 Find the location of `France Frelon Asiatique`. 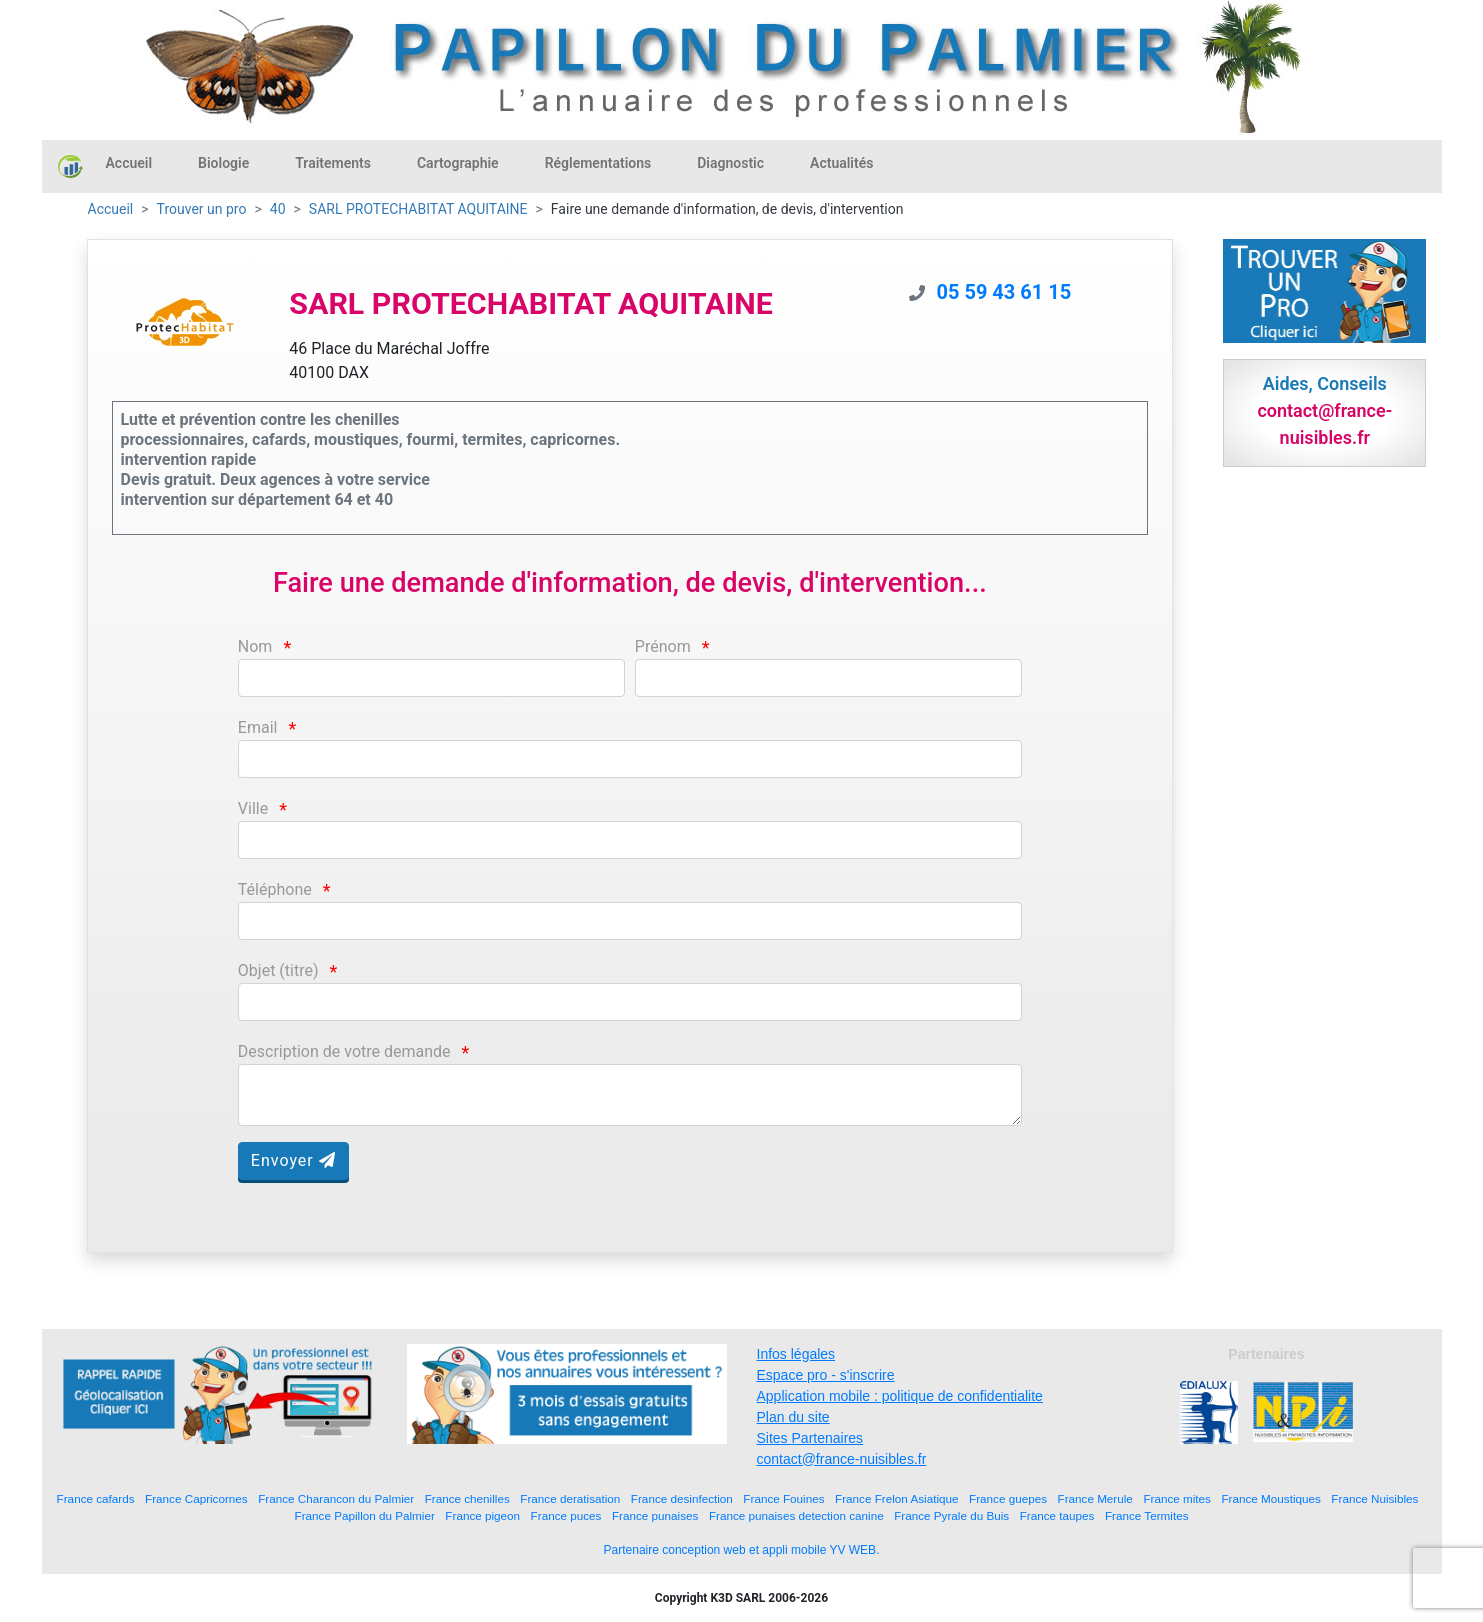

France Frelon Asiatique is located at coordinates (896, 1498).